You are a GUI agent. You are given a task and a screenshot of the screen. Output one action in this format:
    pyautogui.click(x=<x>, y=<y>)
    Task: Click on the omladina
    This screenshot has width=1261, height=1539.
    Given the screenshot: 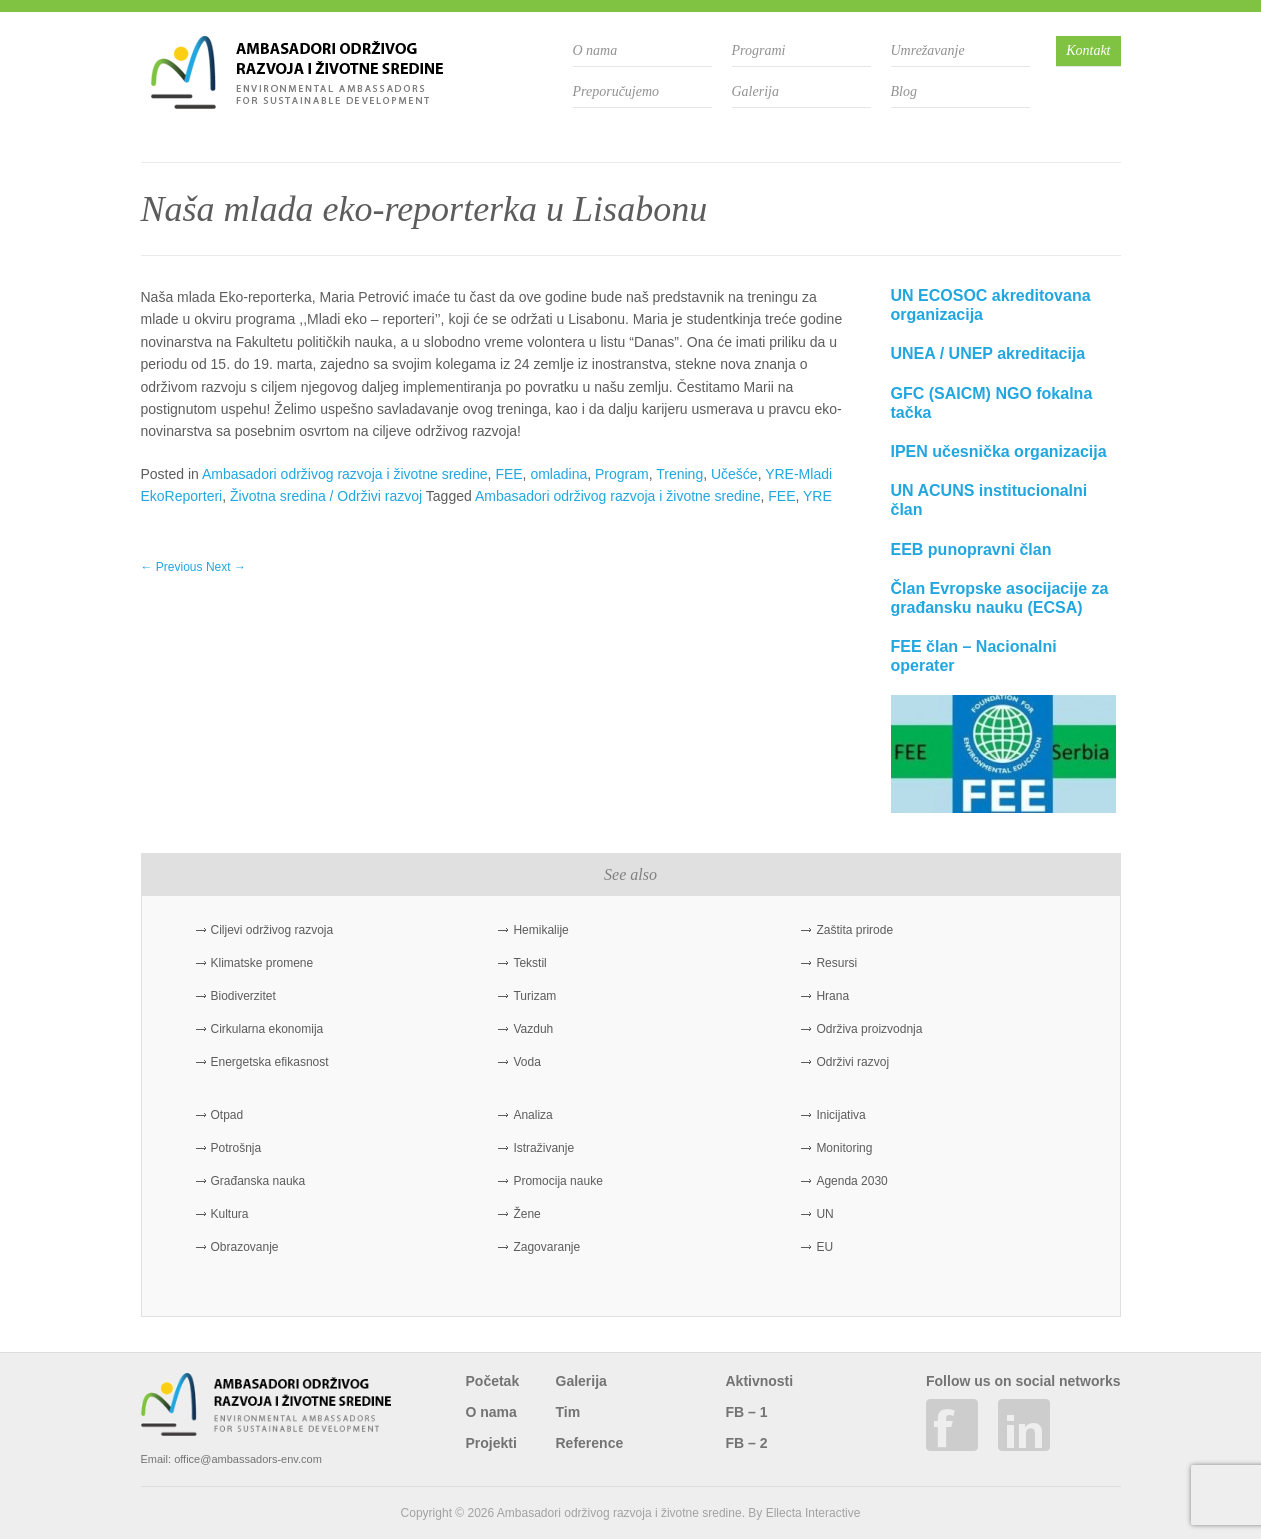 What is the action you would take?
    pyautogui.click(x=558, y=474)
    